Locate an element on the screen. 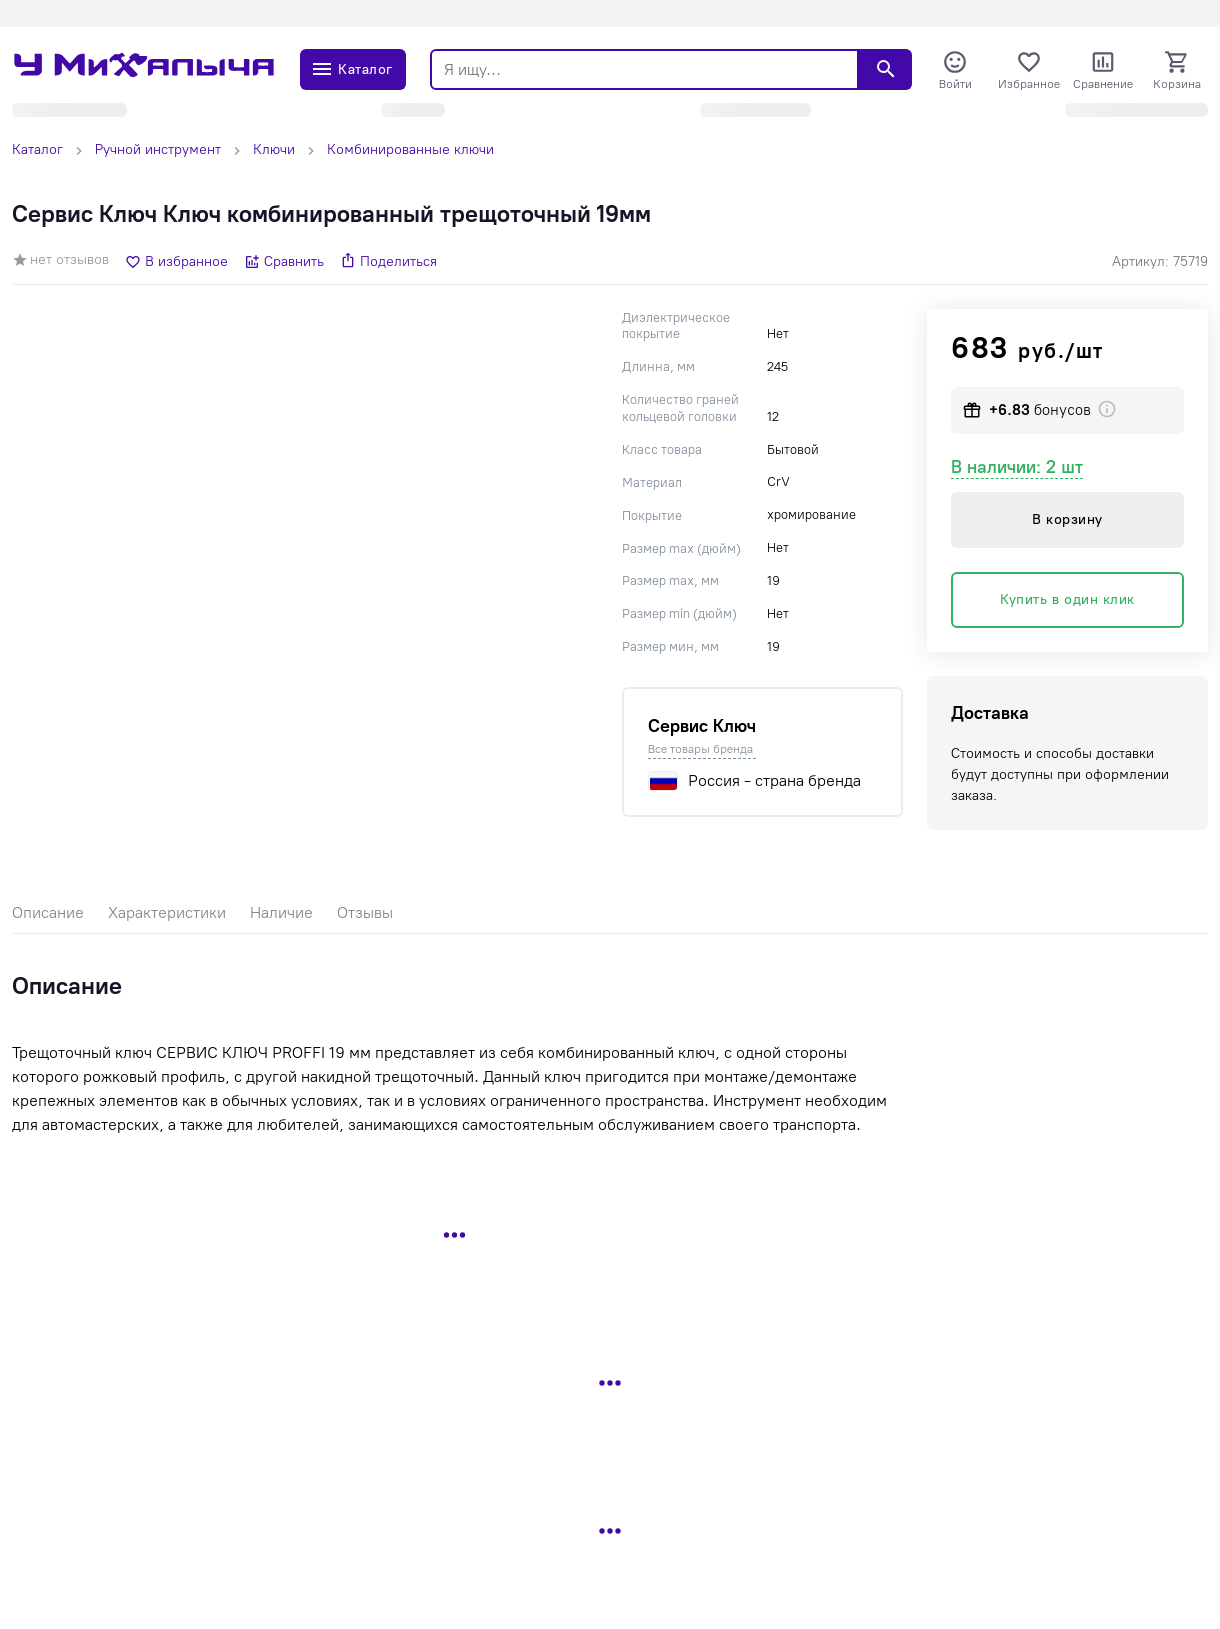 The height and width of the screenshot is (1629, 1220). Описание is located at coordinates (48, 912).